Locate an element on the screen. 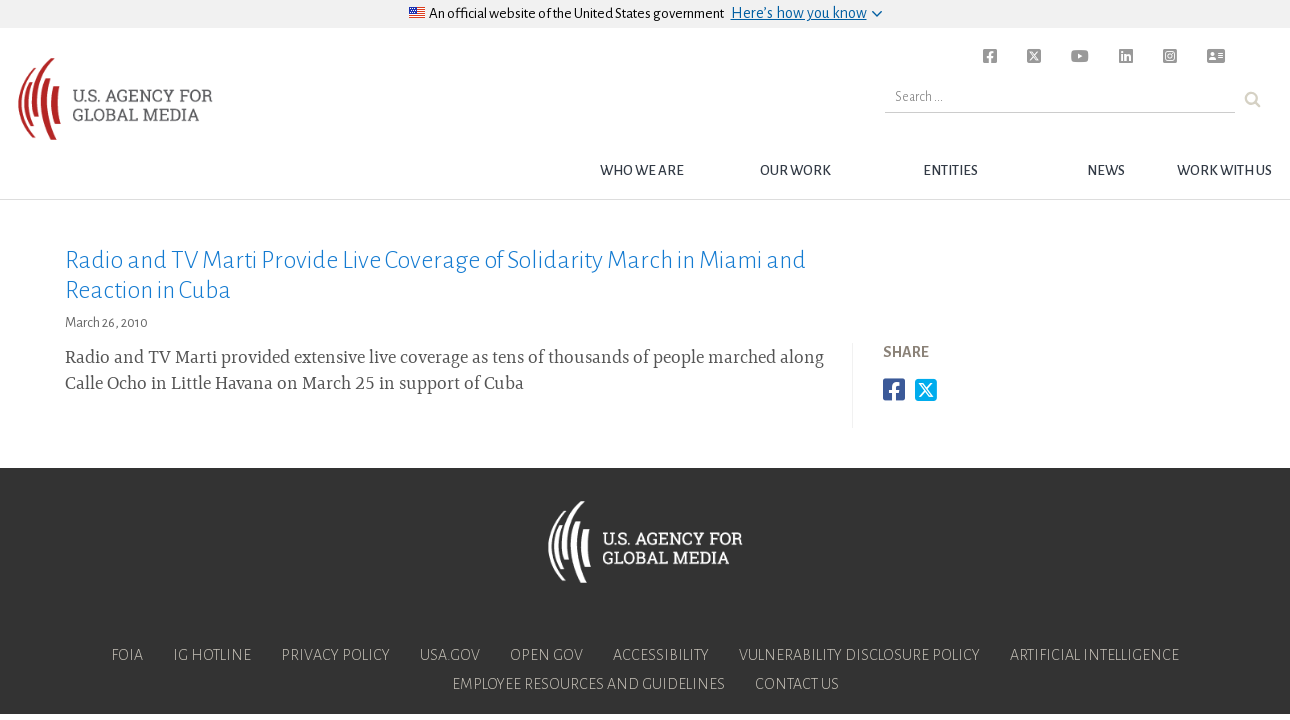  Vulnerability Disclosure Policy is located at coordinates (859, 655).